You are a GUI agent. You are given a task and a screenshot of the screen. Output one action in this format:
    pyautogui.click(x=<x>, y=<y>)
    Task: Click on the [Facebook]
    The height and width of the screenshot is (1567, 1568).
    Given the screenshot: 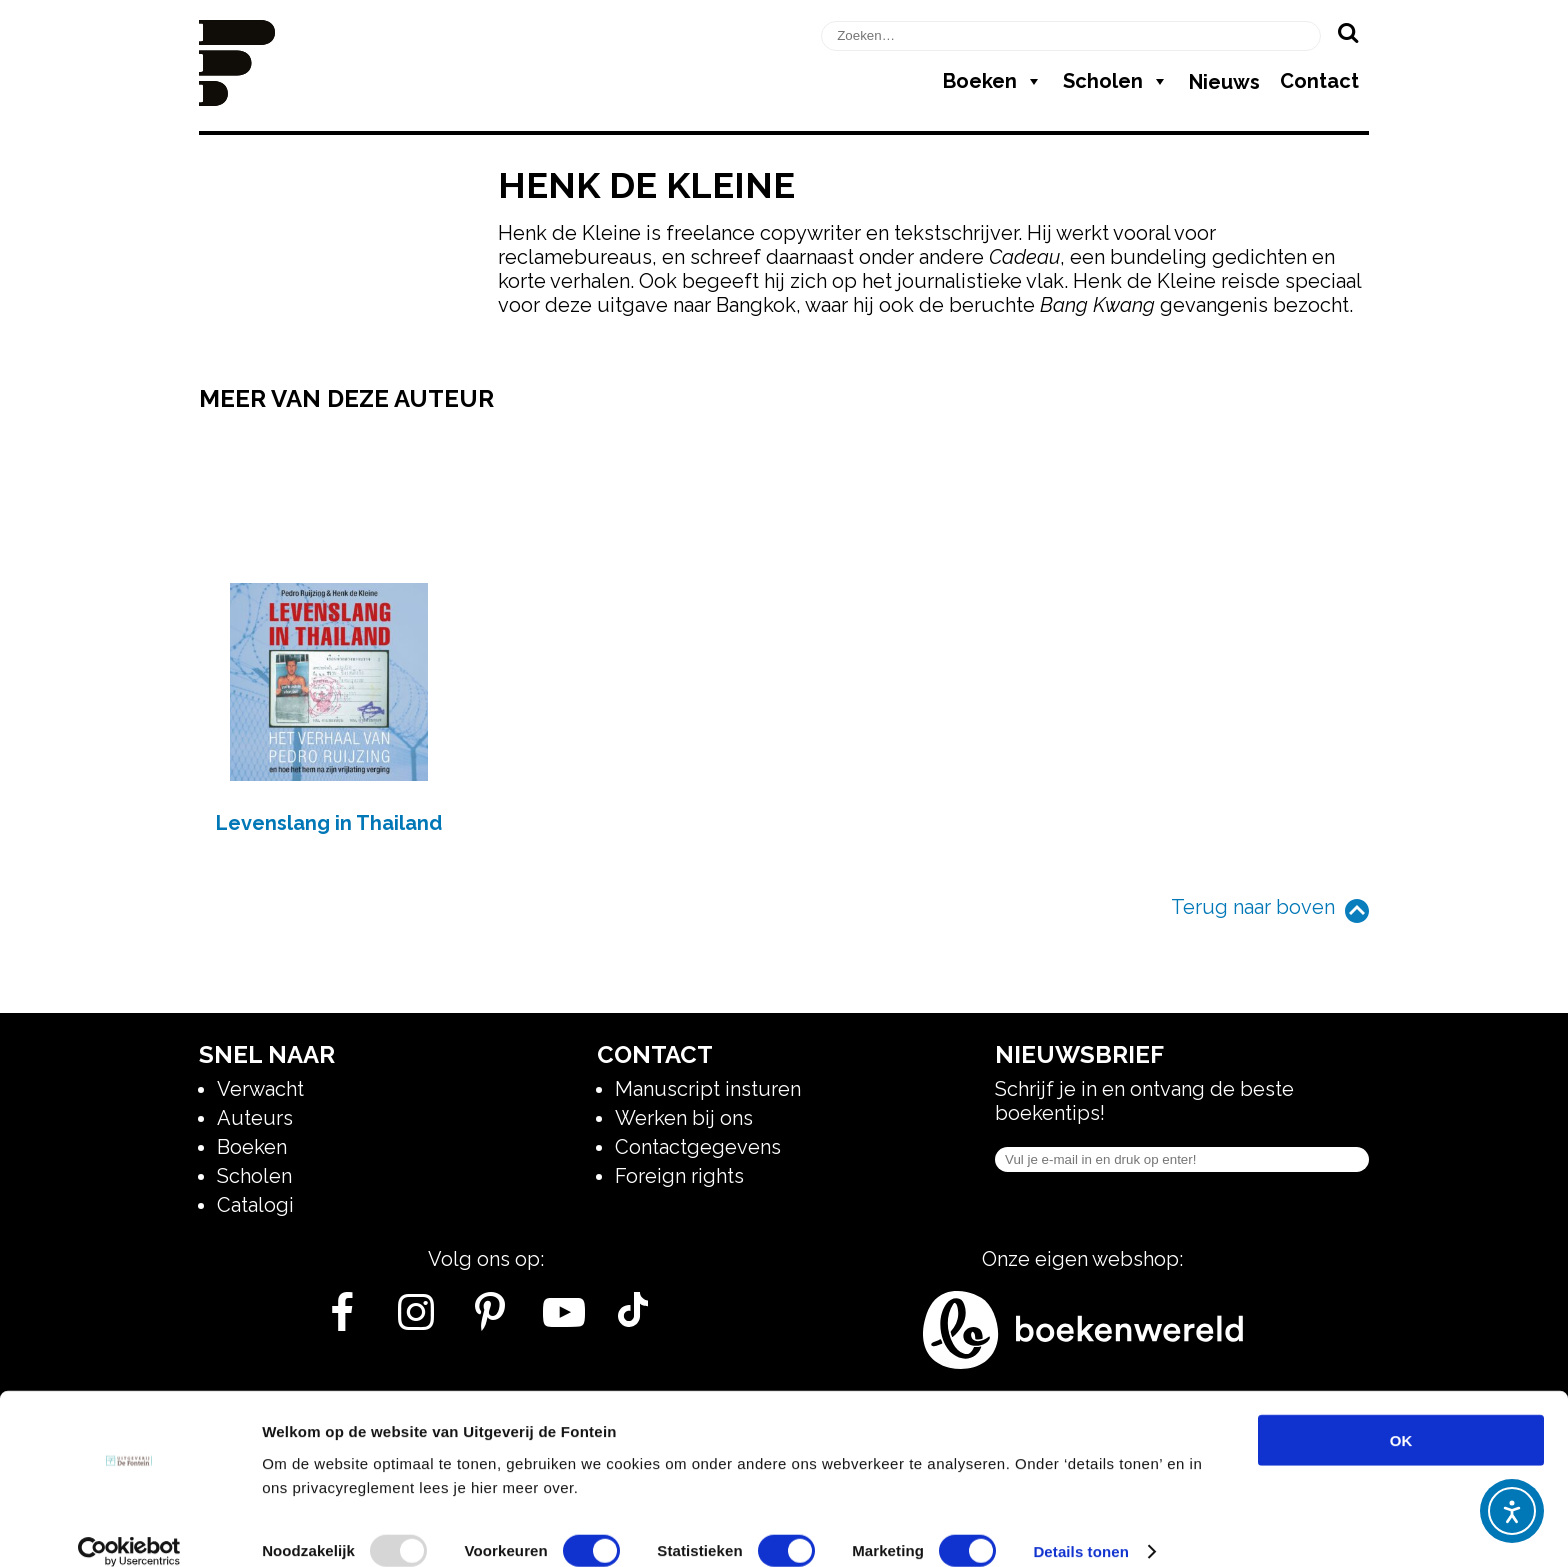 What is the action you would take?
    pyautogui.click(x=342, y=1320)
    